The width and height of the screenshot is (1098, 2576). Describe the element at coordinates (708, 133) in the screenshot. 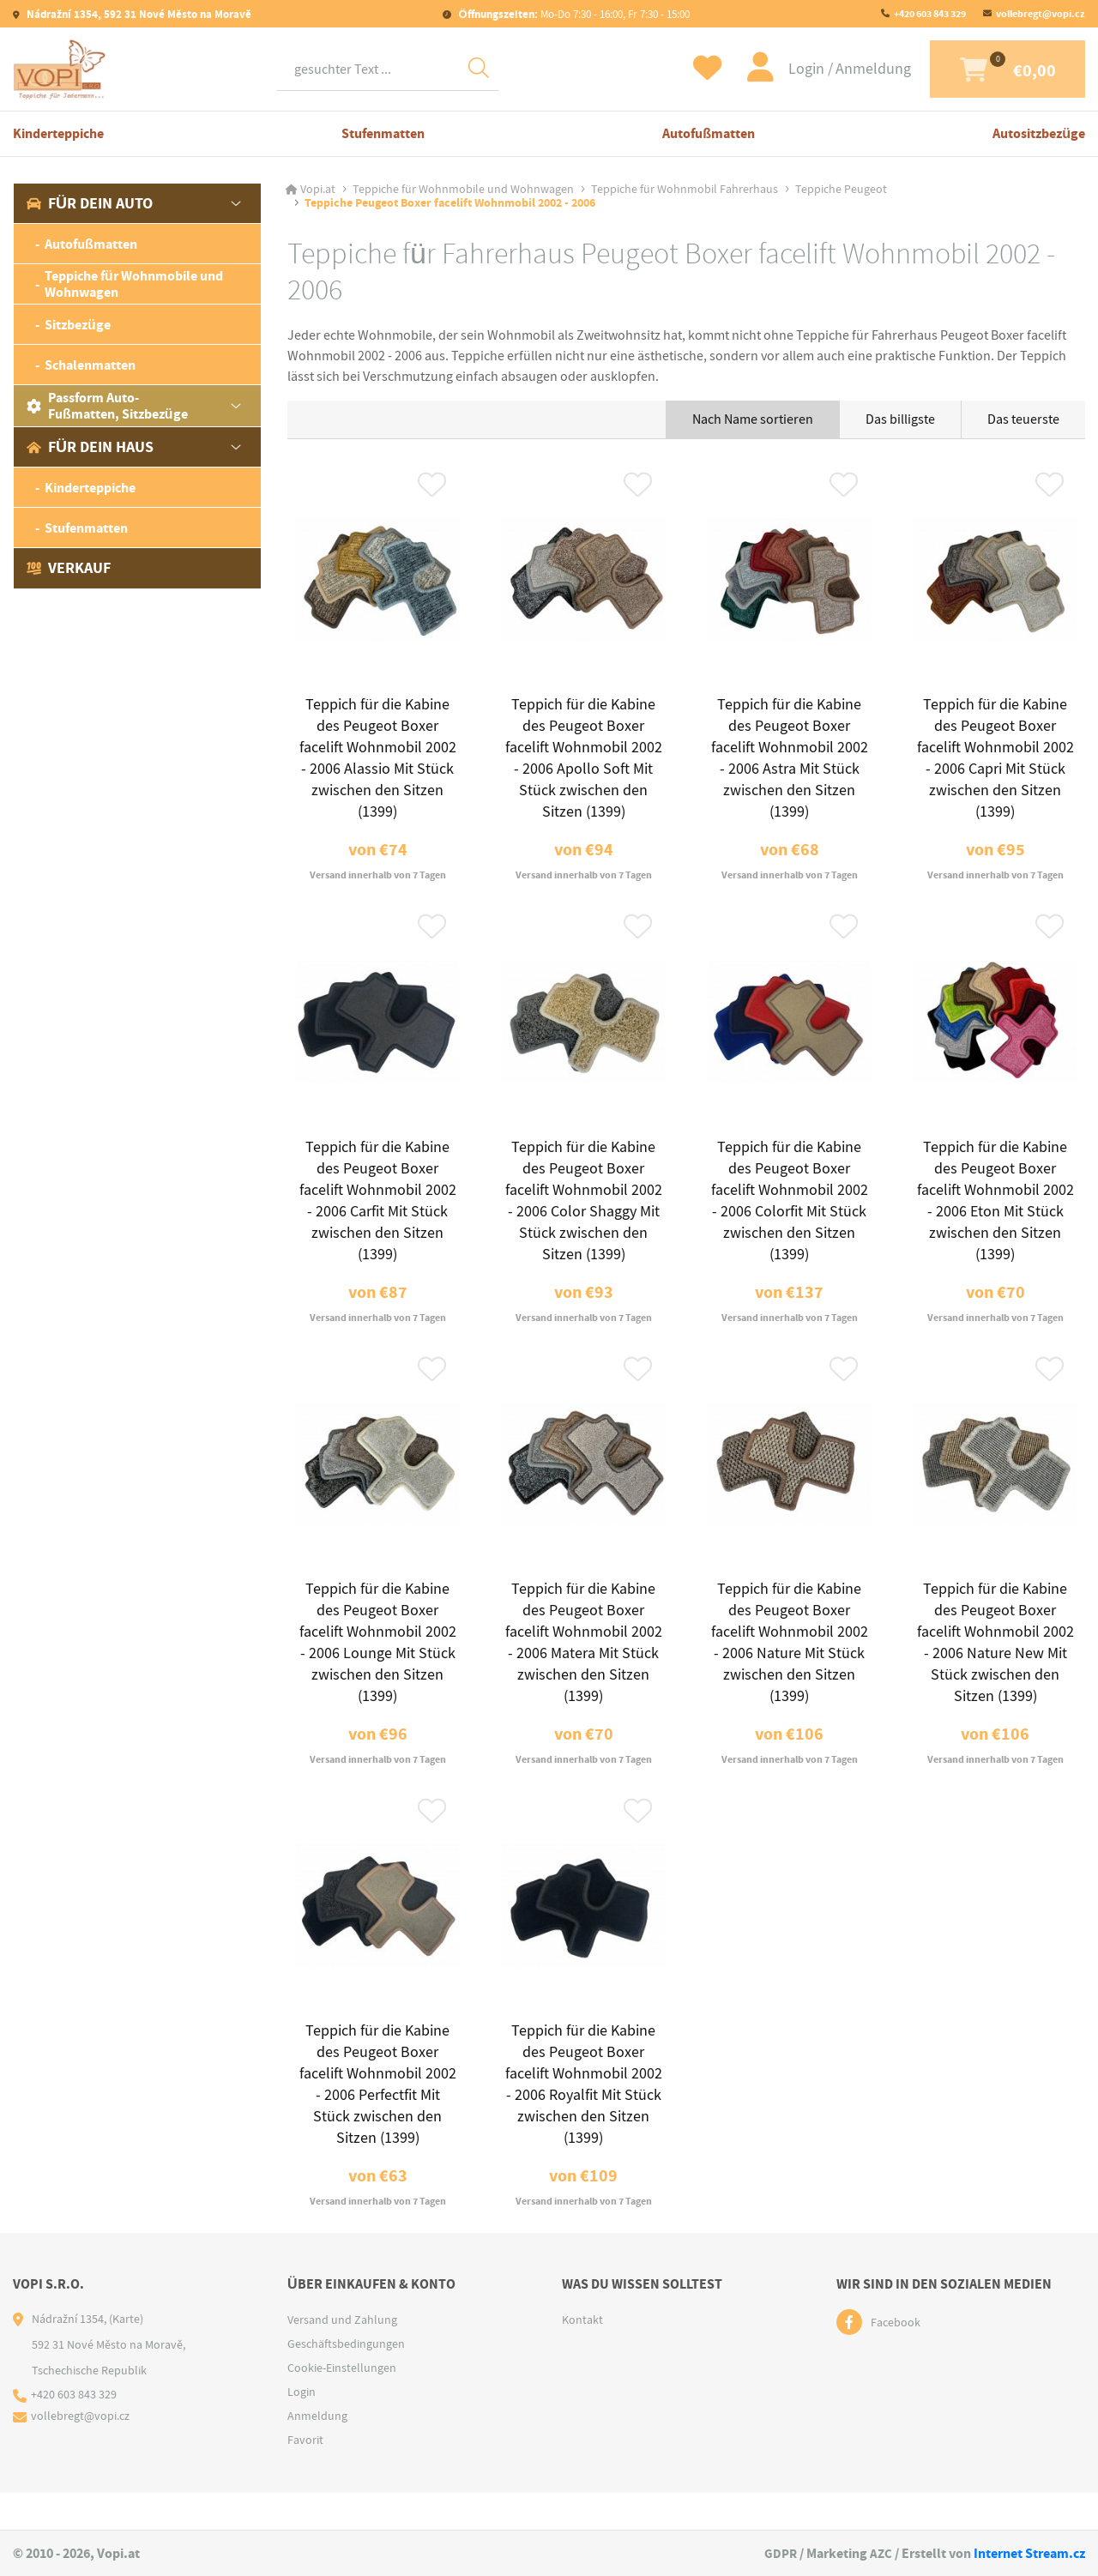

I see `Autofußmatten` at that location.